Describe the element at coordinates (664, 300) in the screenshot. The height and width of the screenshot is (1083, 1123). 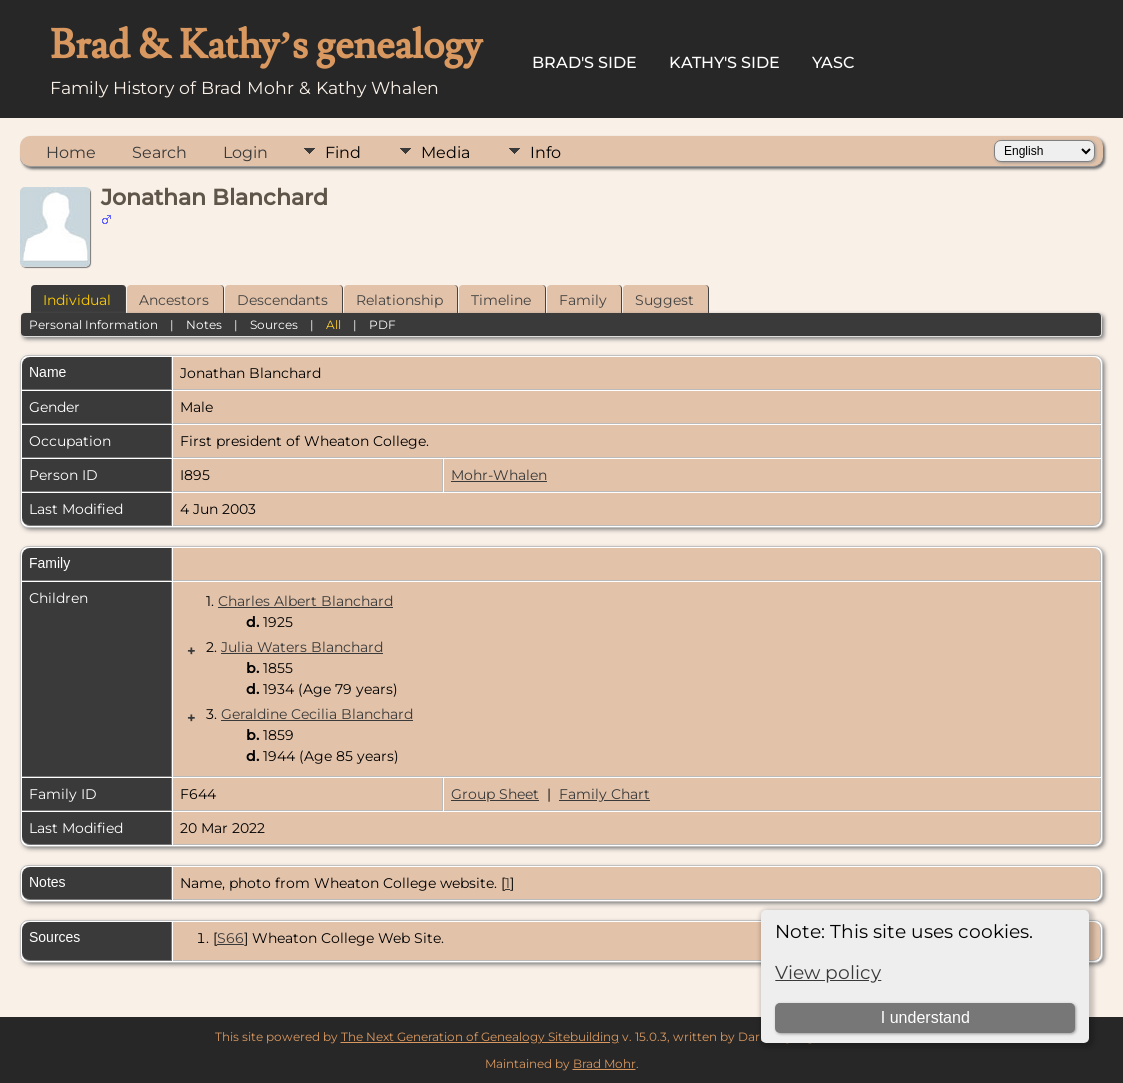
I see `Suggest` at that location.